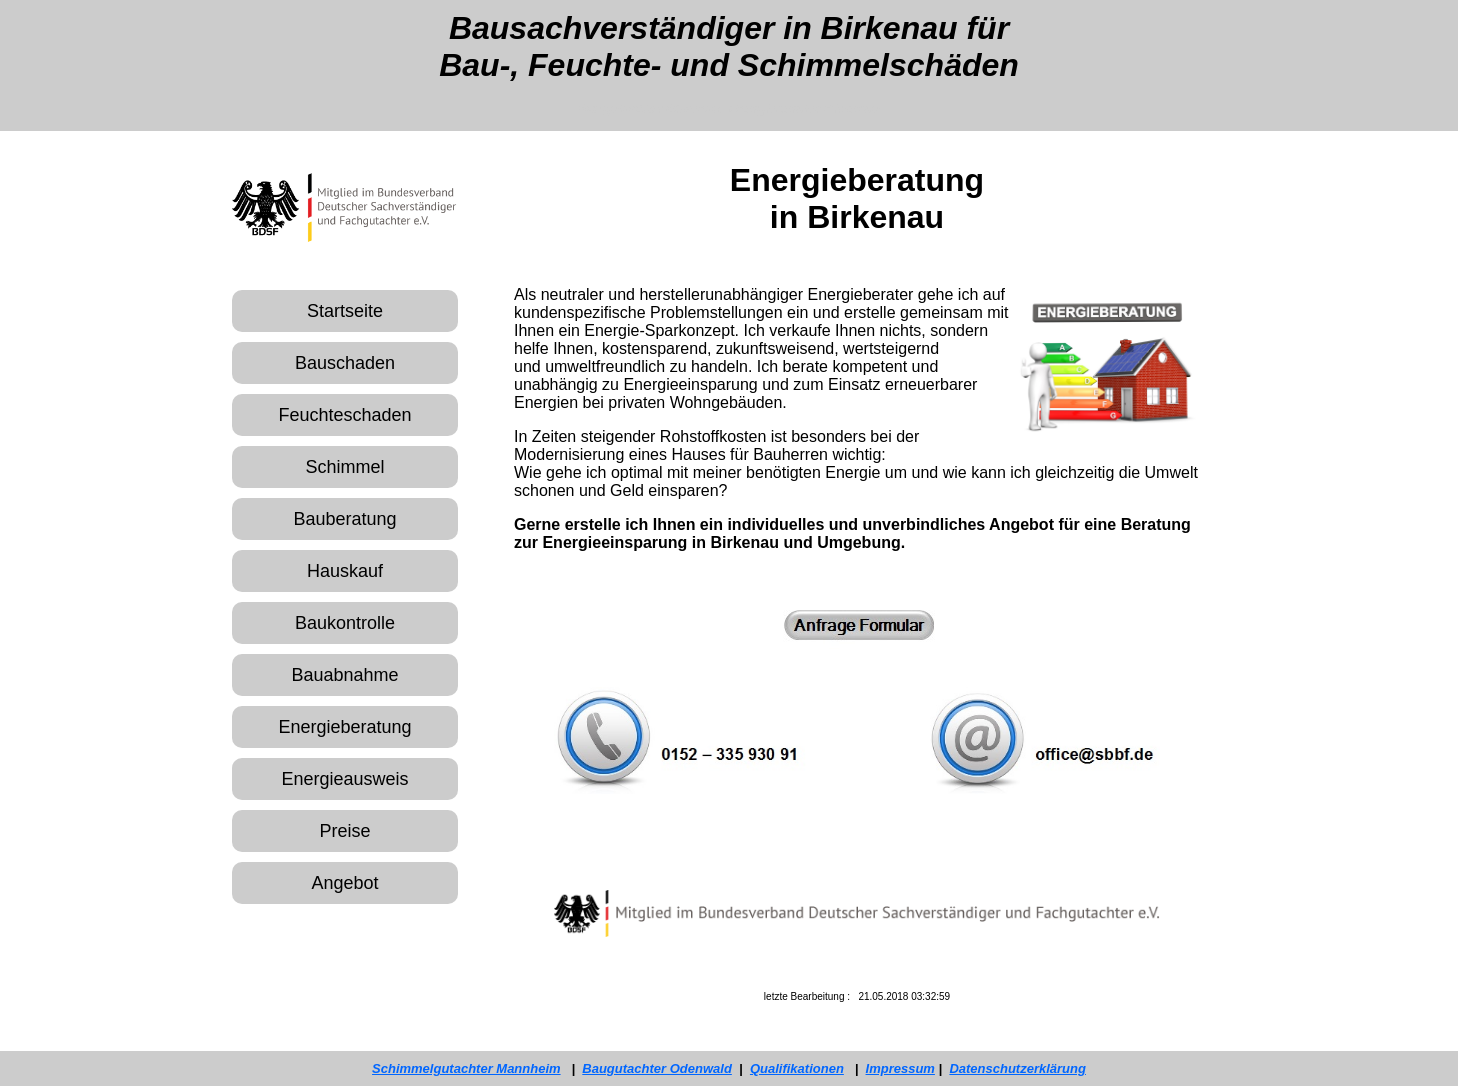 This screenshot has height=1086, width=1458. Describe the element at coordinates (344, 415) in the screenshot. I see `Feuchteschaden` at that location.